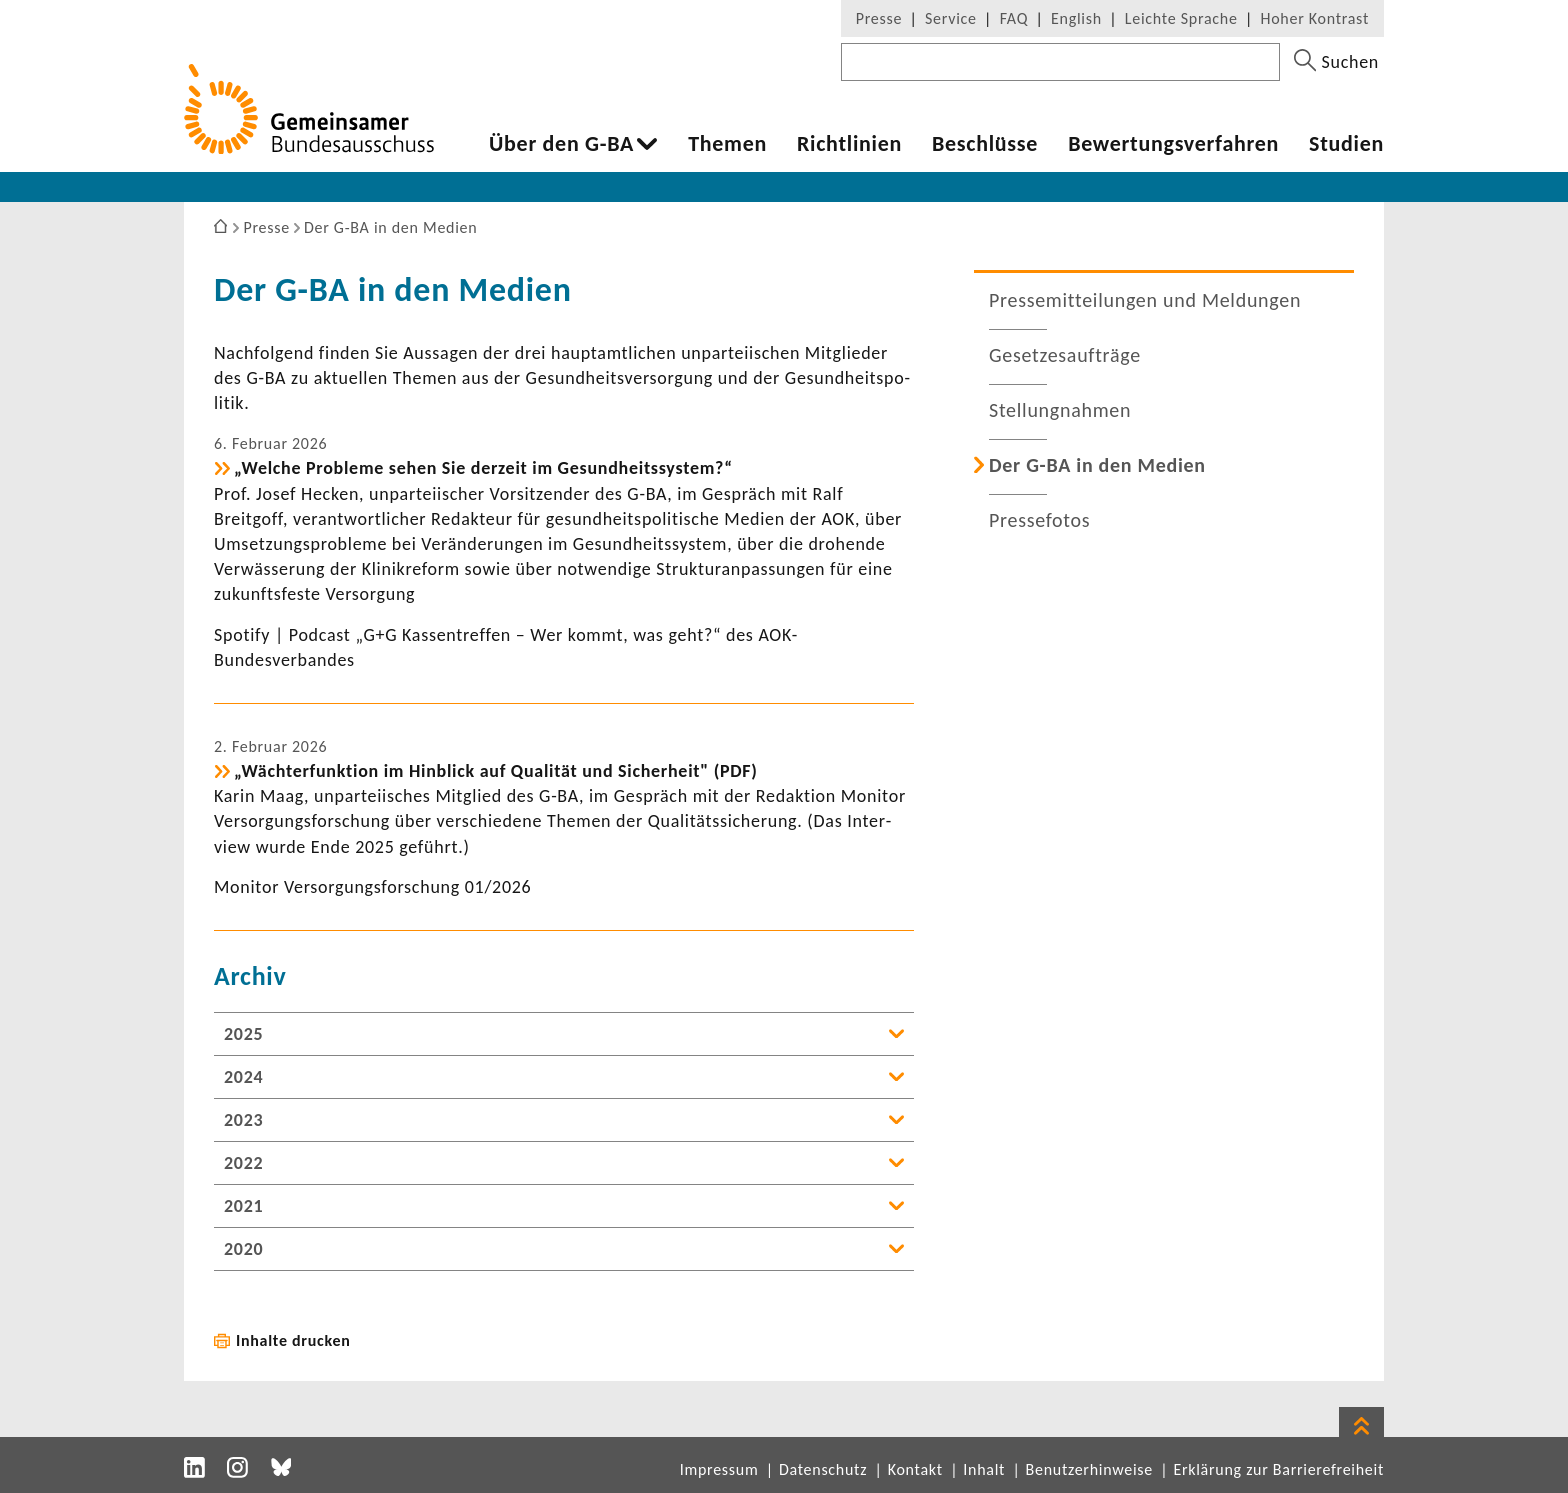  Describe the element at coordinates (1014, 18) in the screenshot. I see `FAQ` at that location.